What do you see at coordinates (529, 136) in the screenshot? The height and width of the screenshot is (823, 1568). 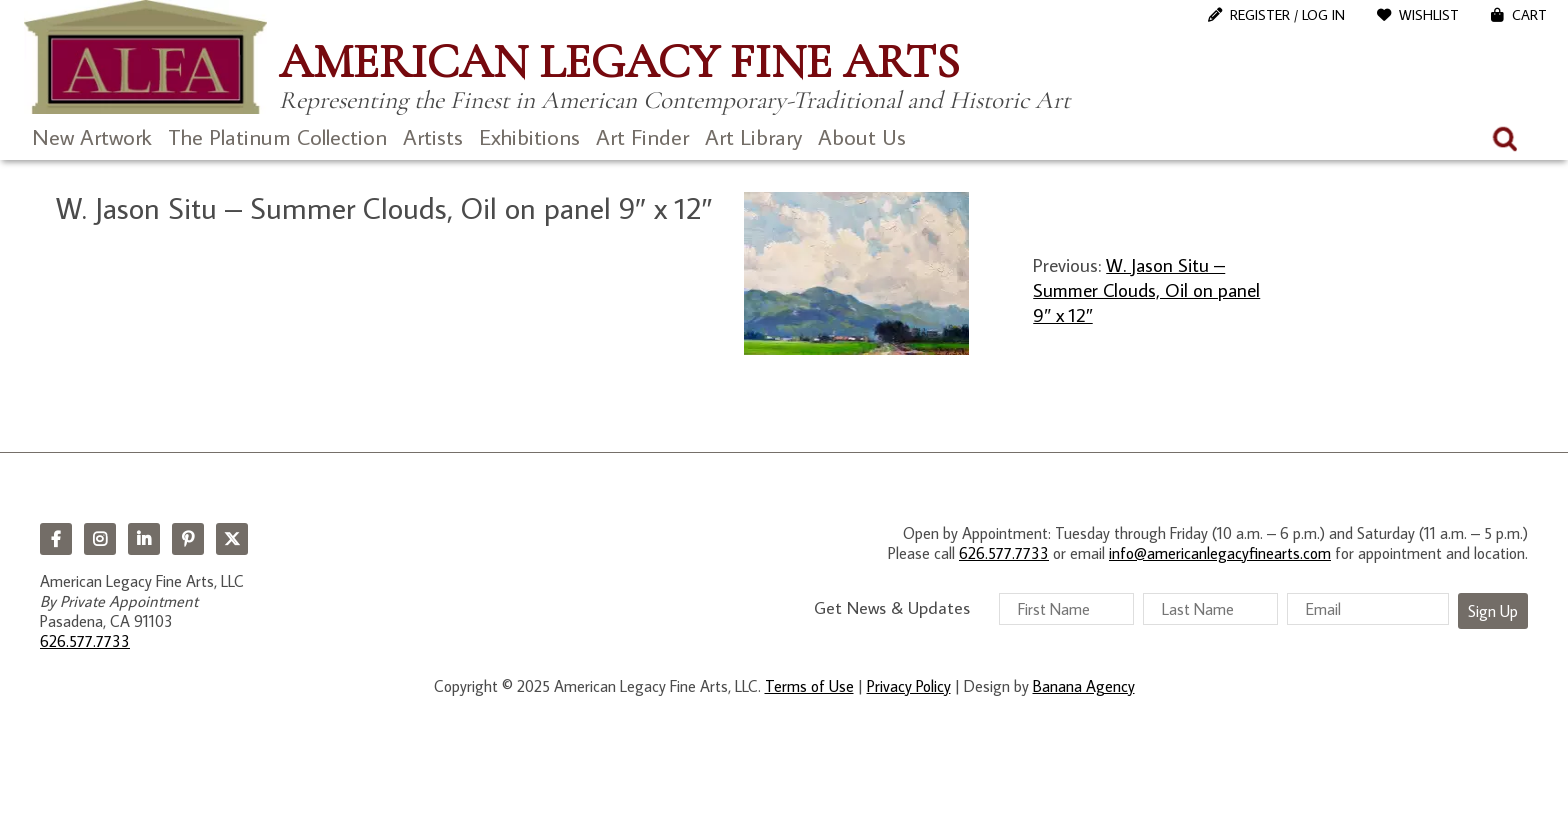 I see `Exhibitions` at bounding box center [529, 136].